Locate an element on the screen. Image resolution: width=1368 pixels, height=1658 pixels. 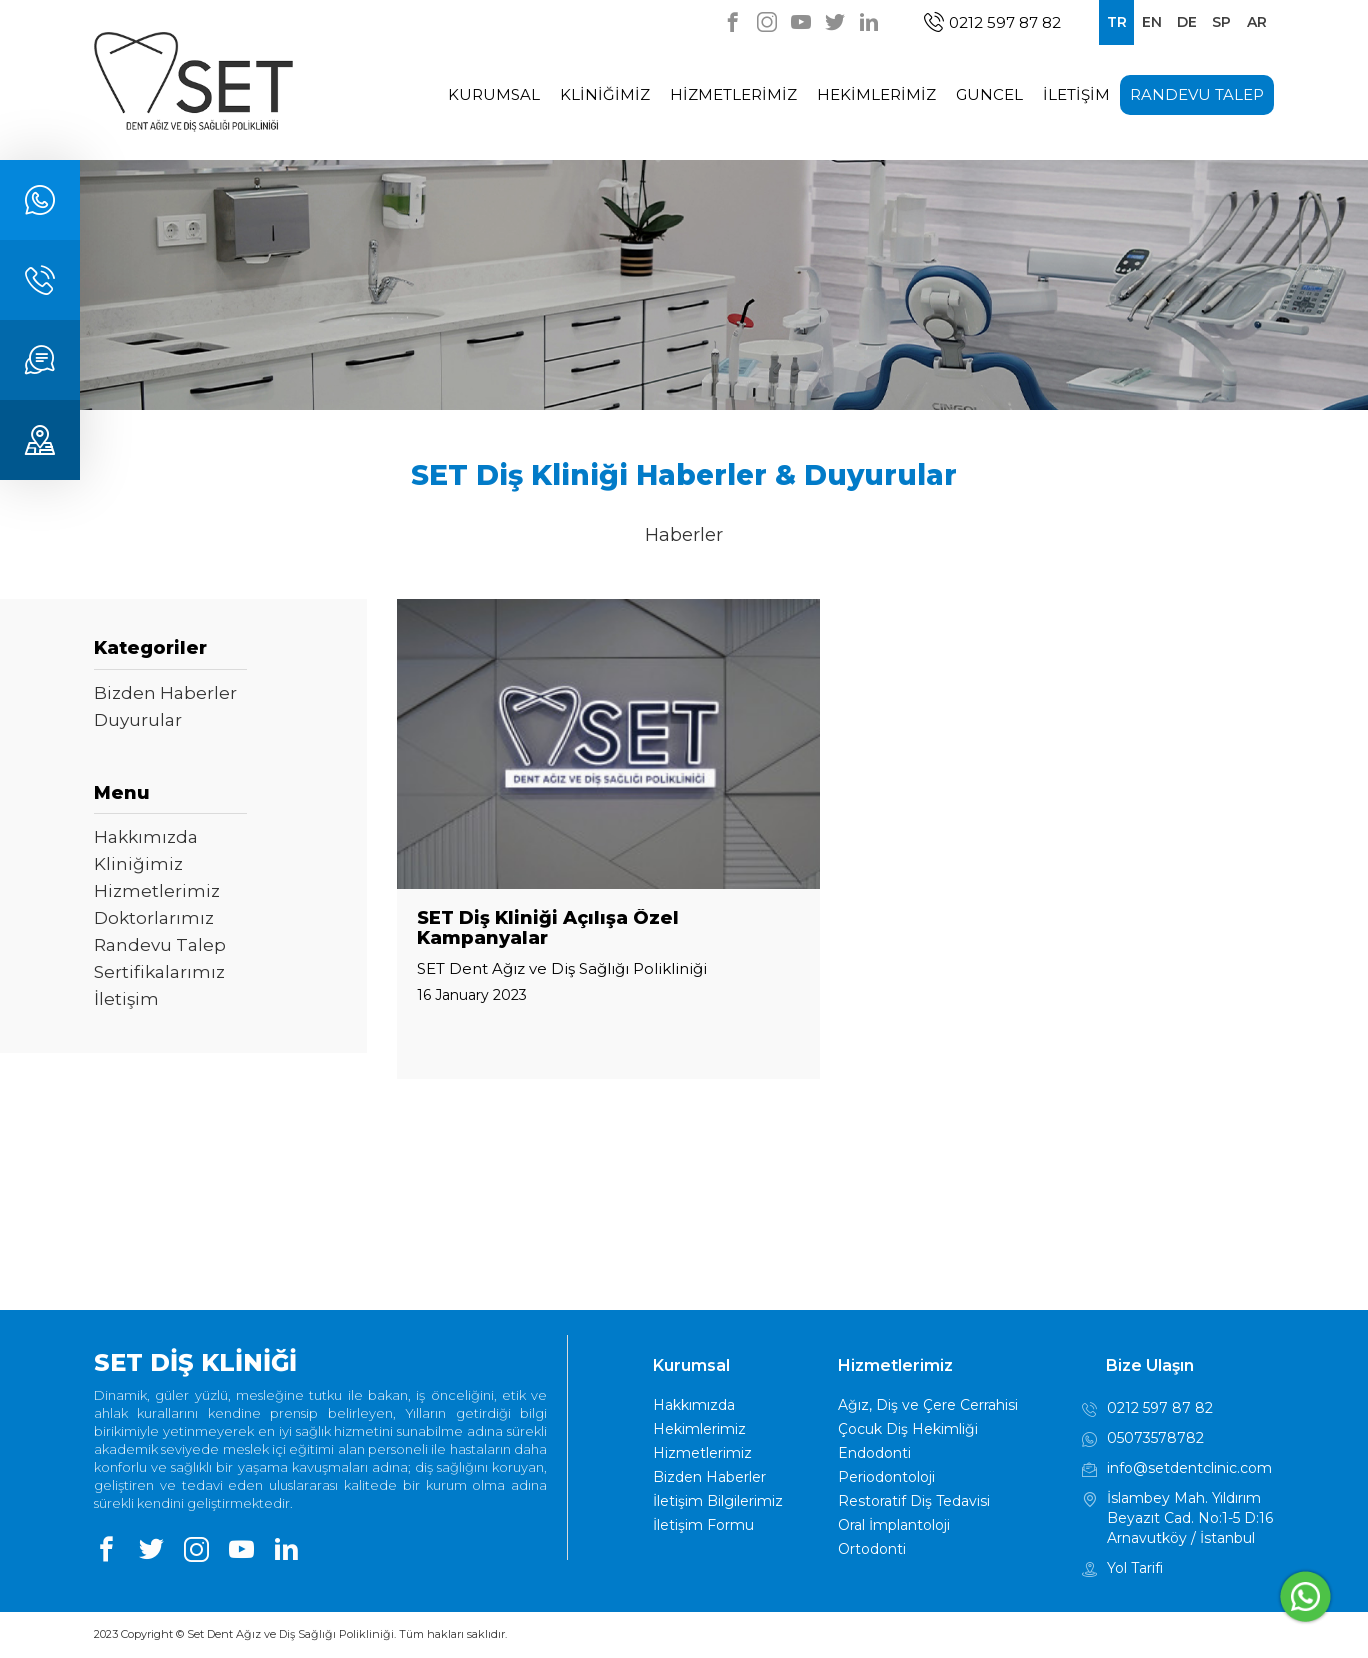
Periodontoloji is located at coordinates (886, 1477).